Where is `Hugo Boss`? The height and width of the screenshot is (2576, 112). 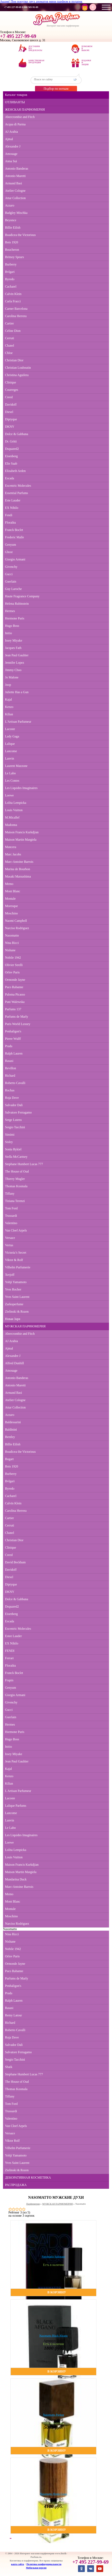 Hugo Boss is located at coordinates (12, 625).